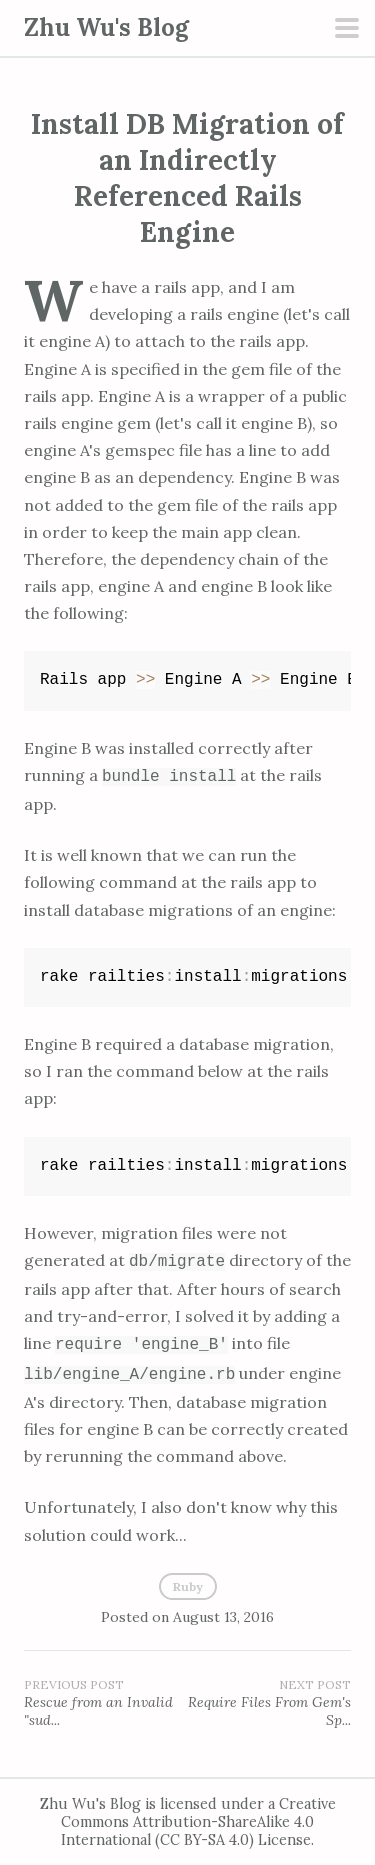  Describe the element at coordinates (198, 1822) in the screenshot. I see `Creative Commons Attribution-ShareAlike 4.0 International (CC BY-SA 4.0) License` at that location.